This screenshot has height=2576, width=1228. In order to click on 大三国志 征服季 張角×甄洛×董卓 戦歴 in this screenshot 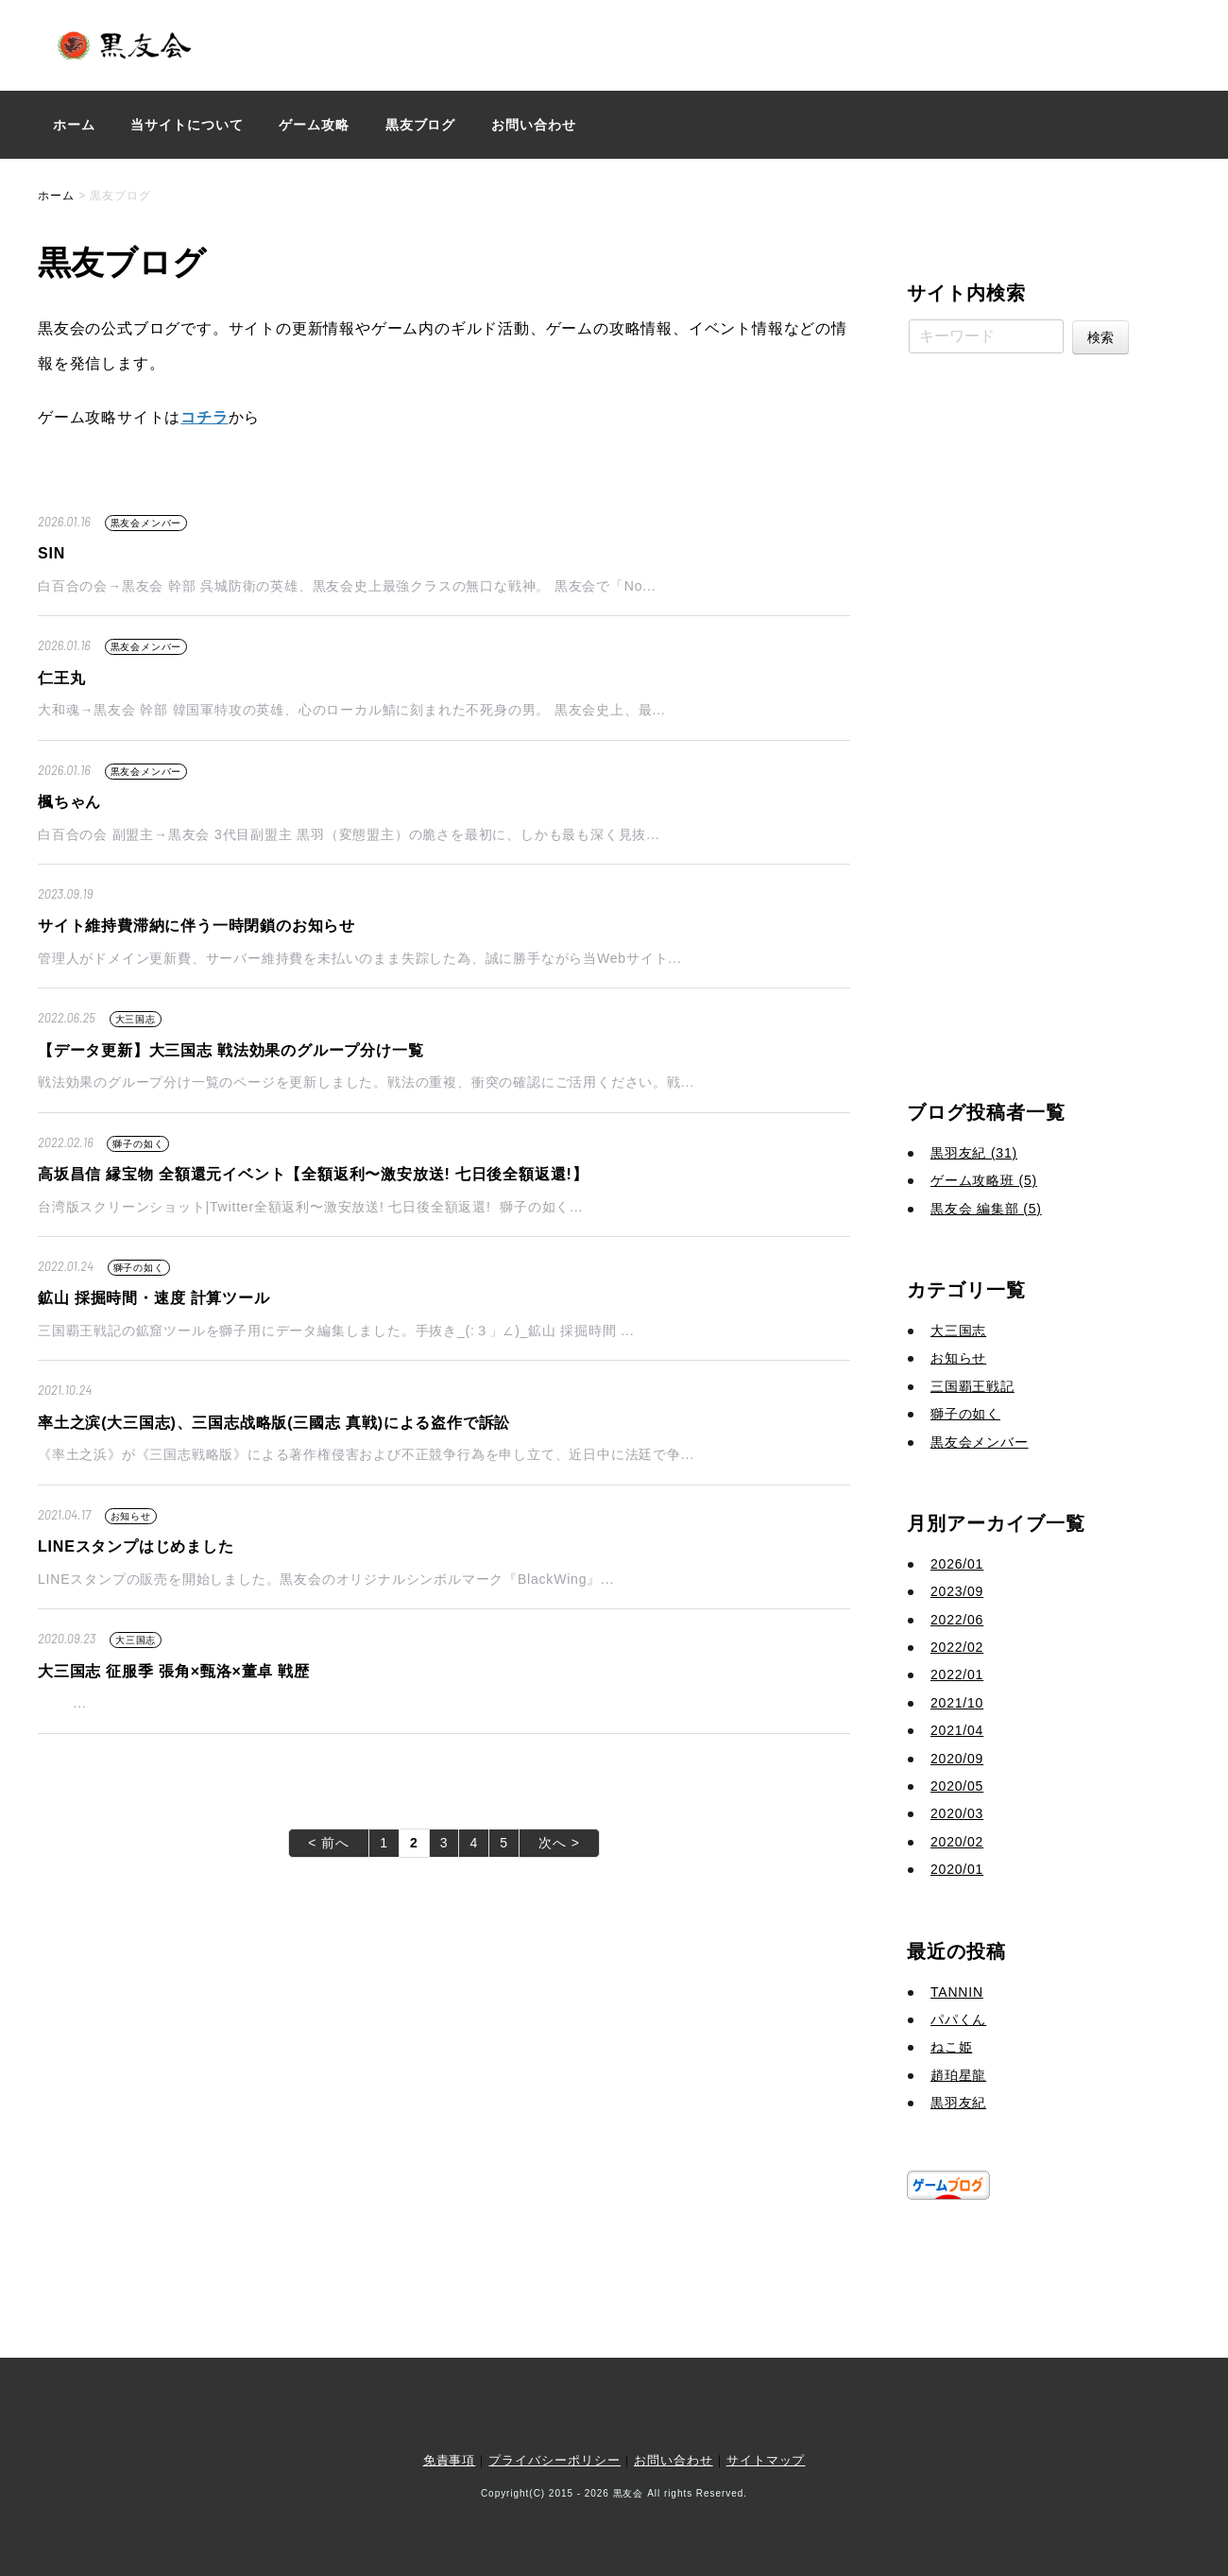, I will do `click(174, 1671)`.